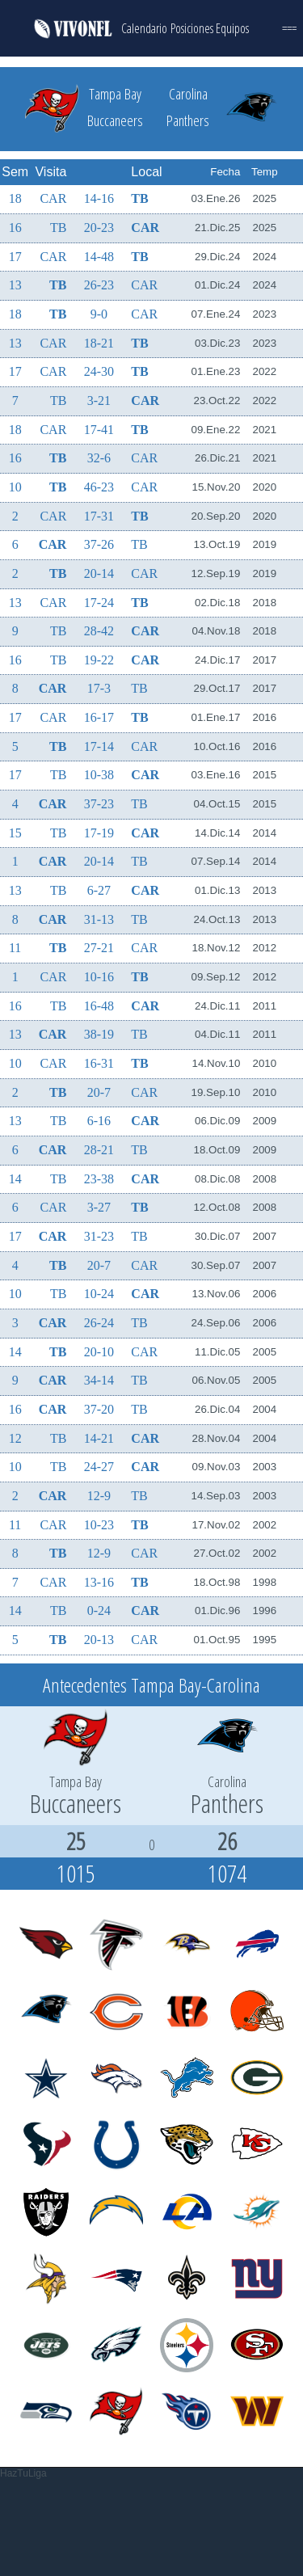  Describe the element at coordinates (99, 1525) in the screenshot. I see `10-23` at that location.